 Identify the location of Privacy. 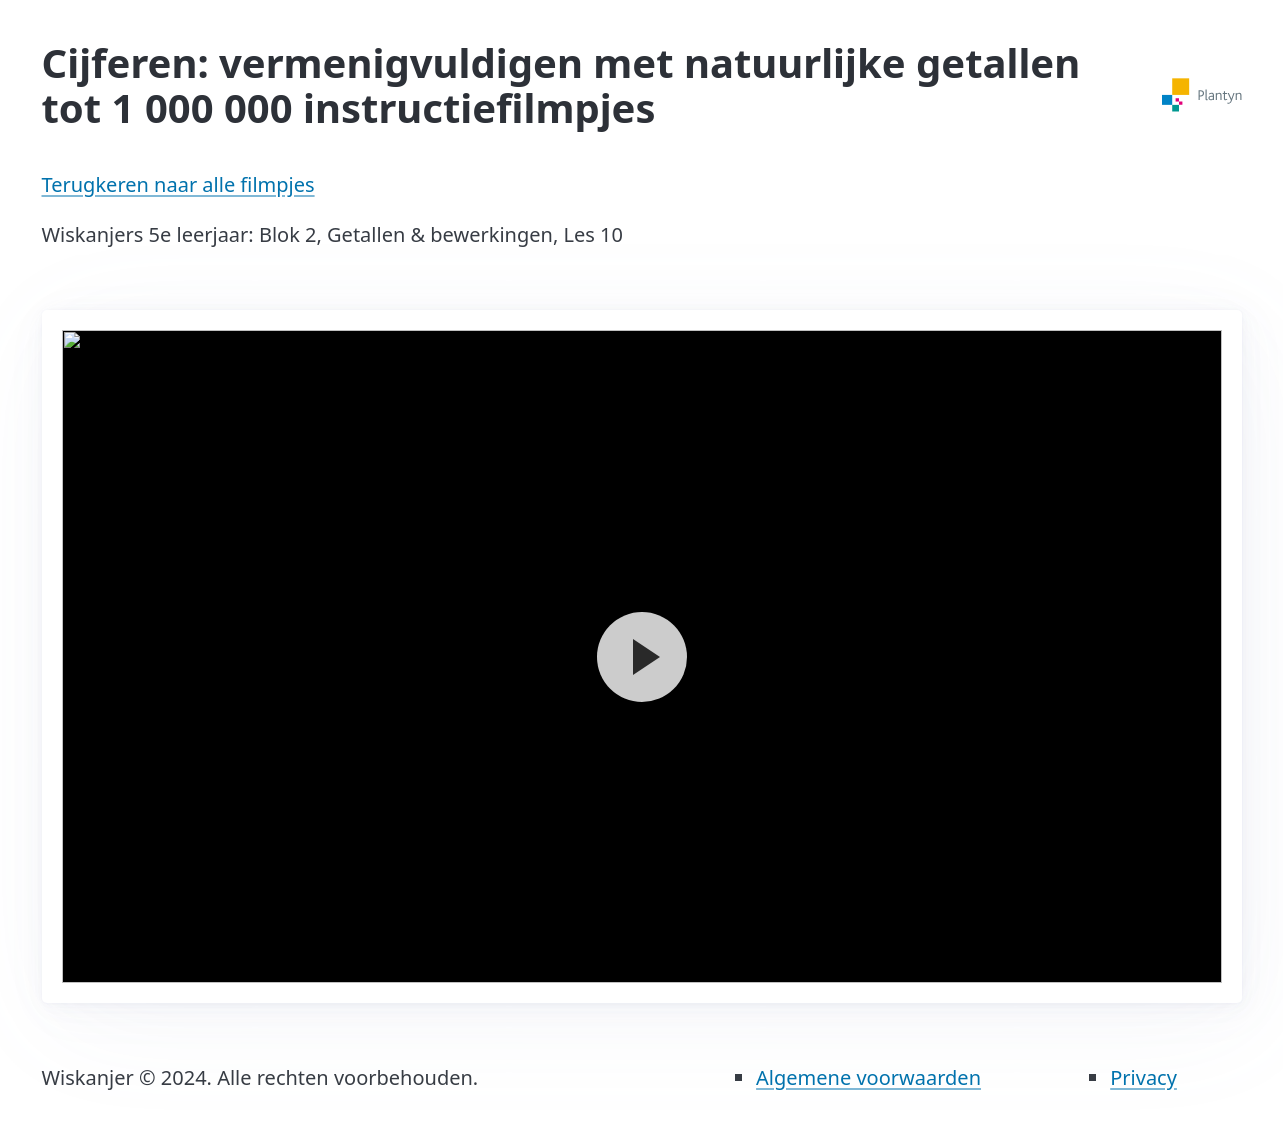
(1143, 1077).